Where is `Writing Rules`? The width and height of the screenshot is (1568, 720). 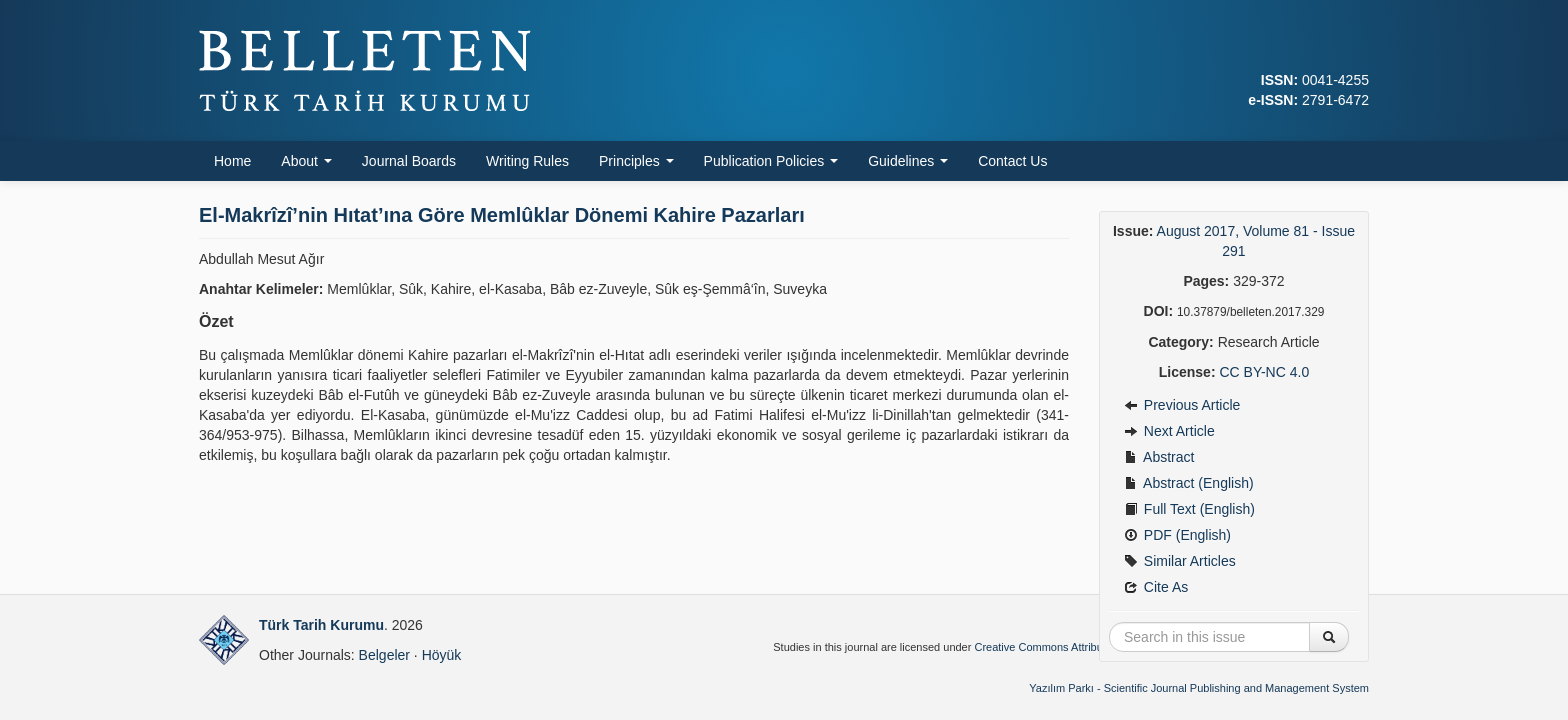 Writing Rules is located at coordinates (527, 161).